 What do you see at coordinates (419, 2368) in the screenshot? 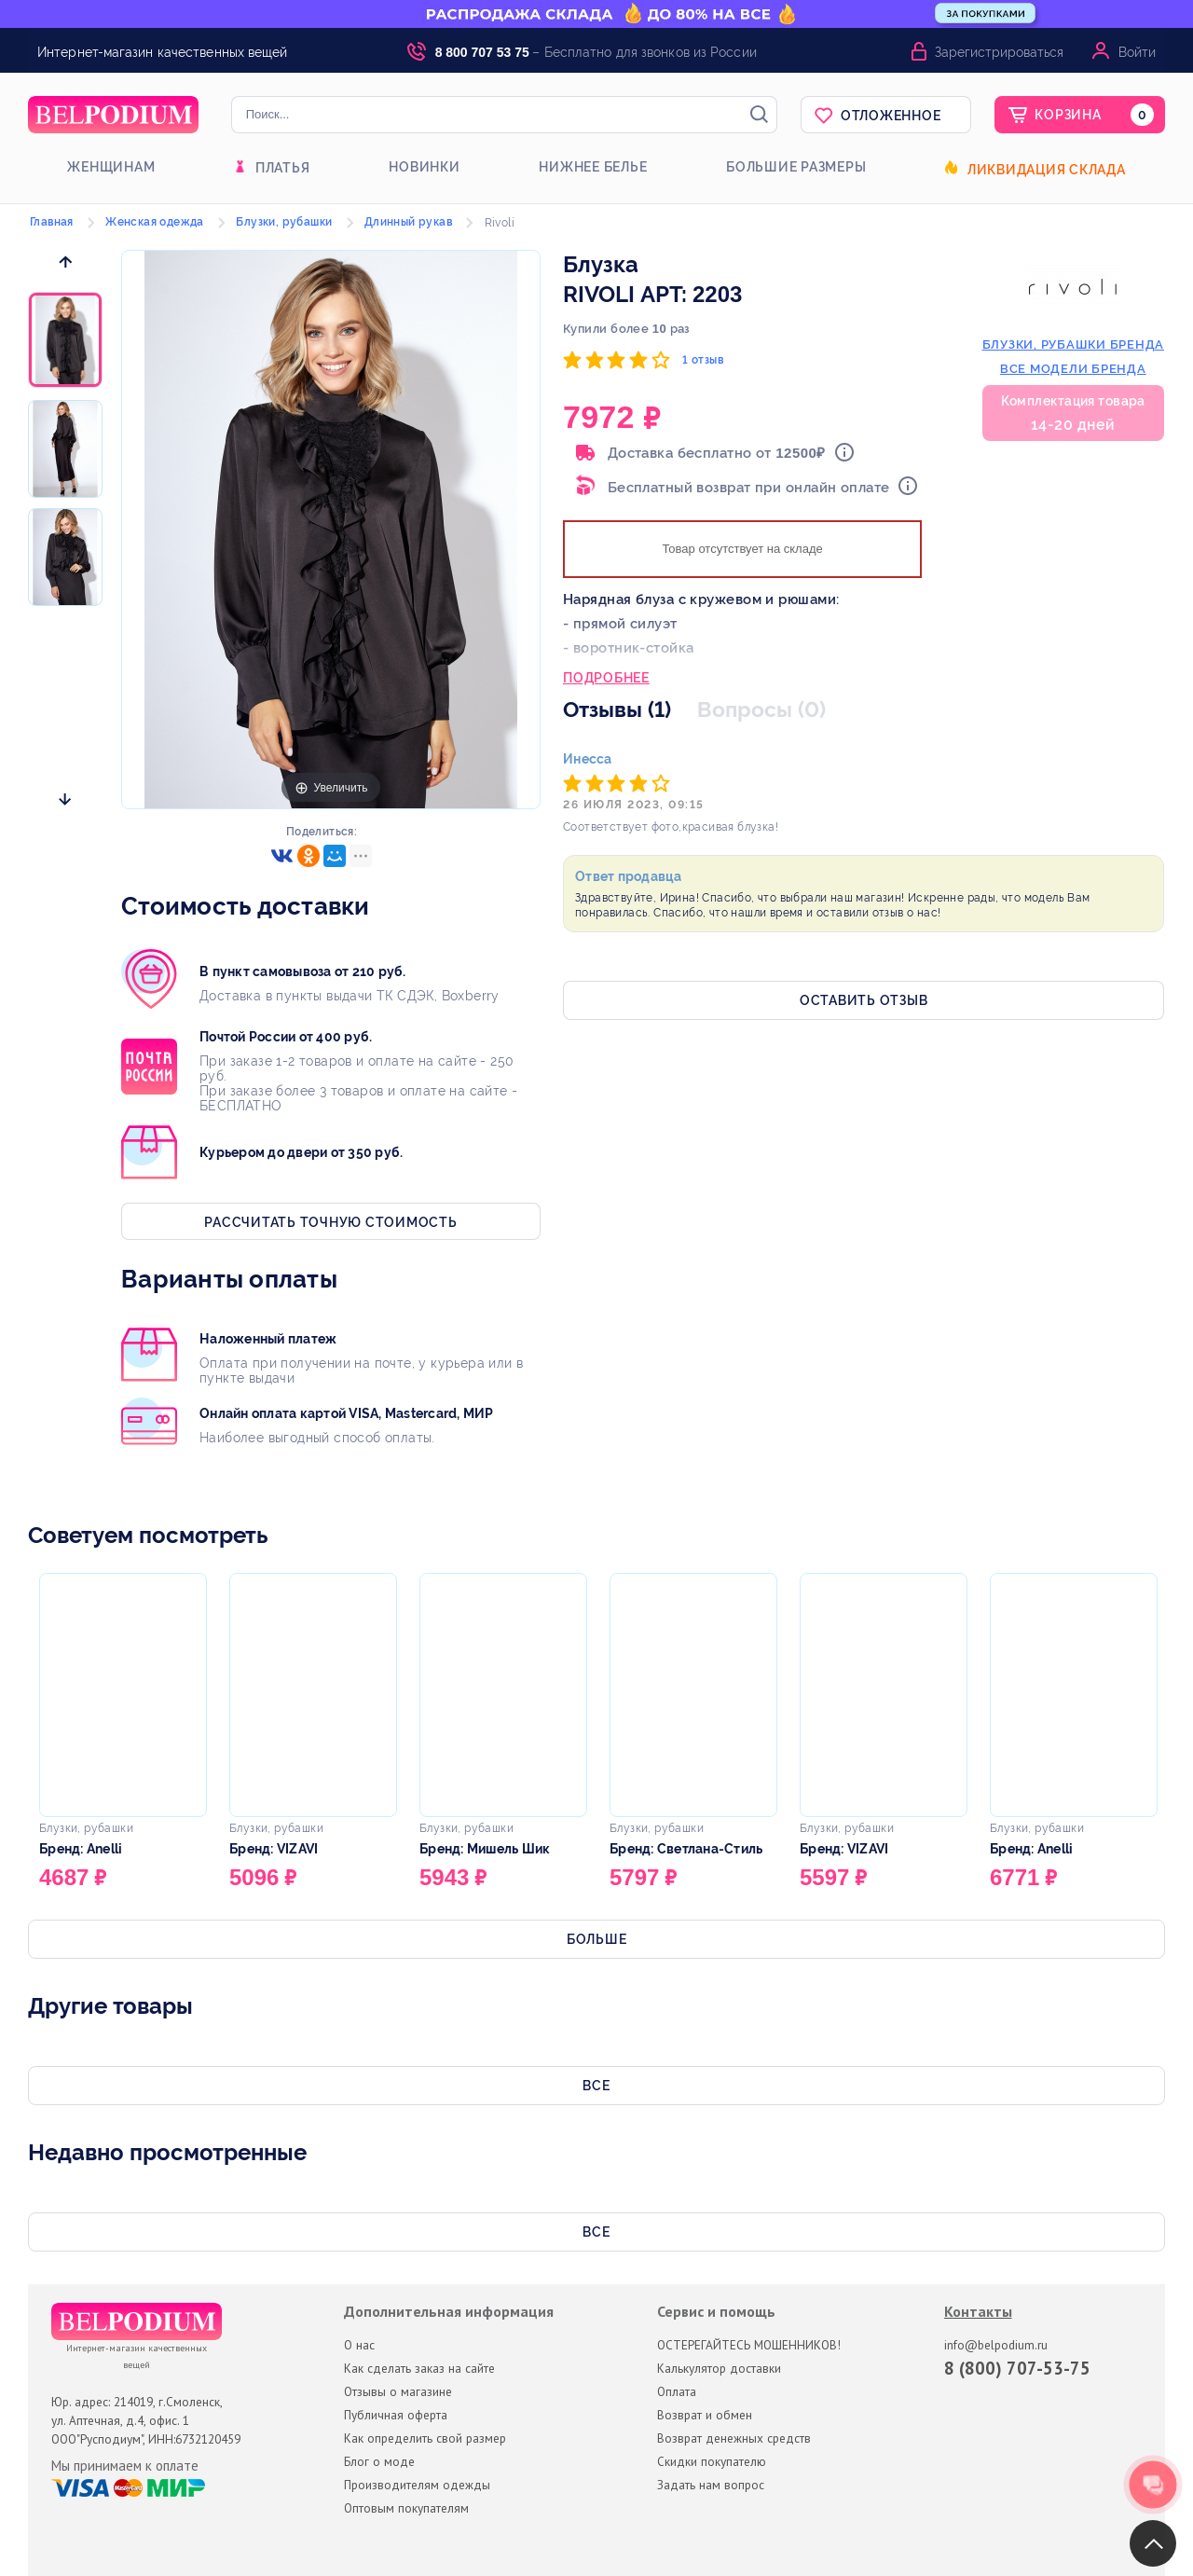
I see `Как сделать заказ на сайте` at bounding box center [419, 2368].